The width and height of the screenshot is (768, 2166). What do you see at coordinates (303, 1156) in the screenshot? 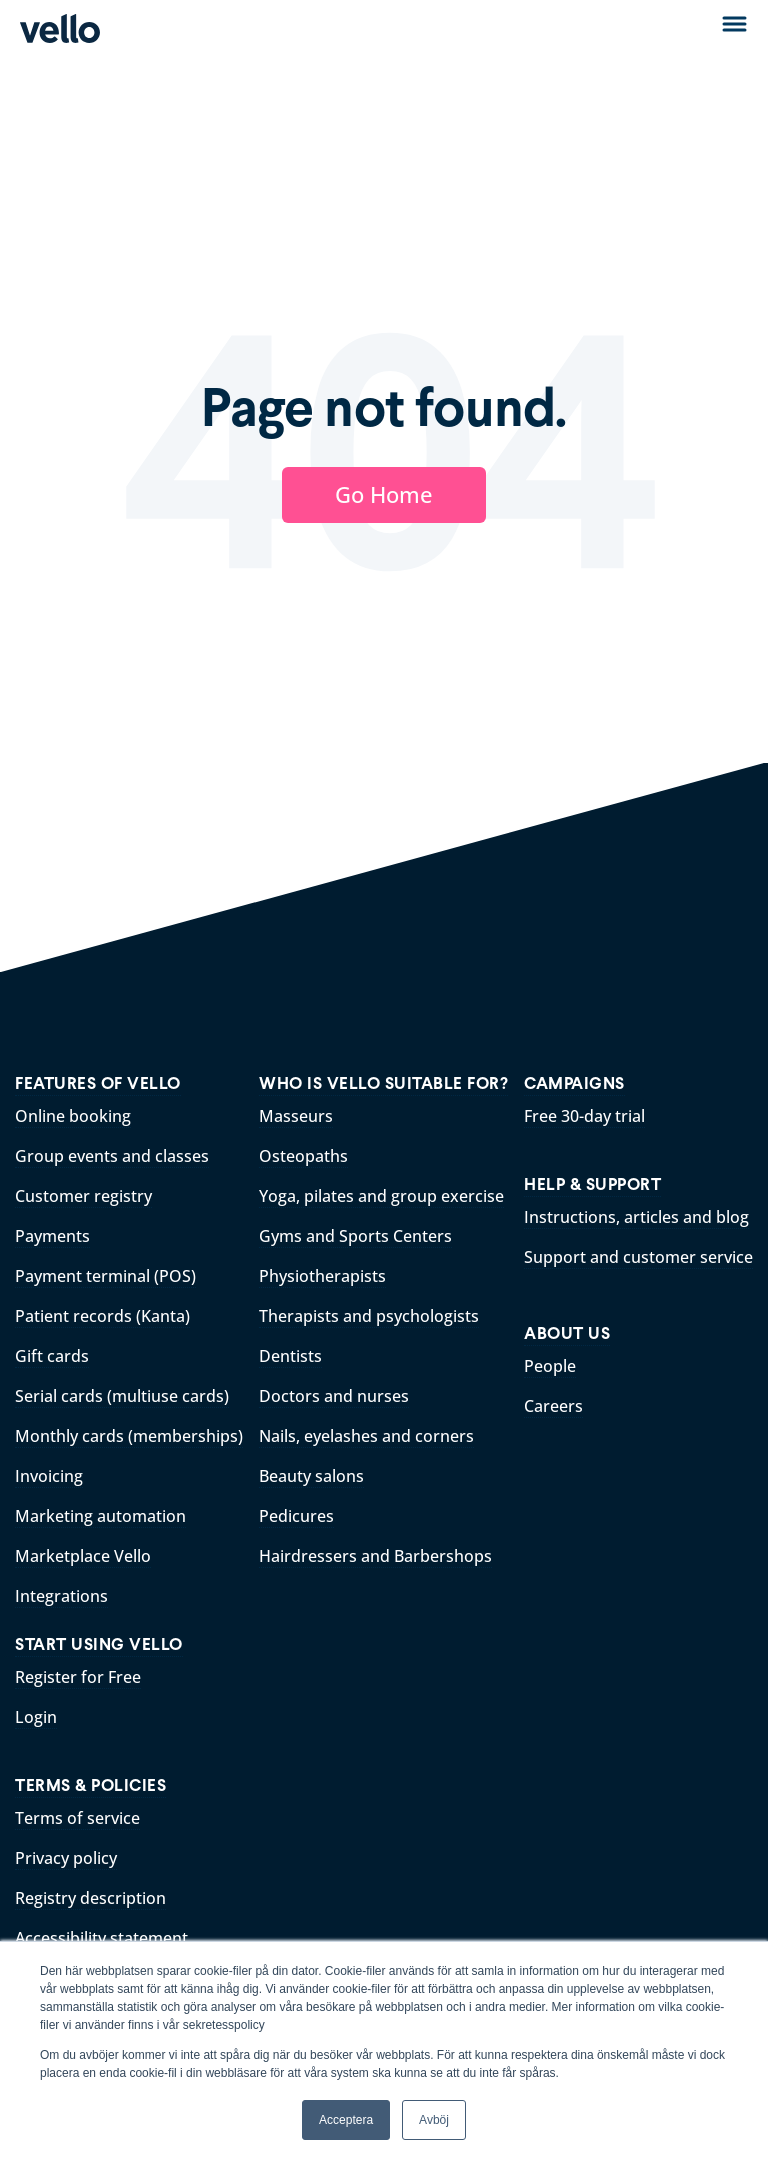
I see `Osteopaths [menuitem]` at bounding box center [303, 1156].